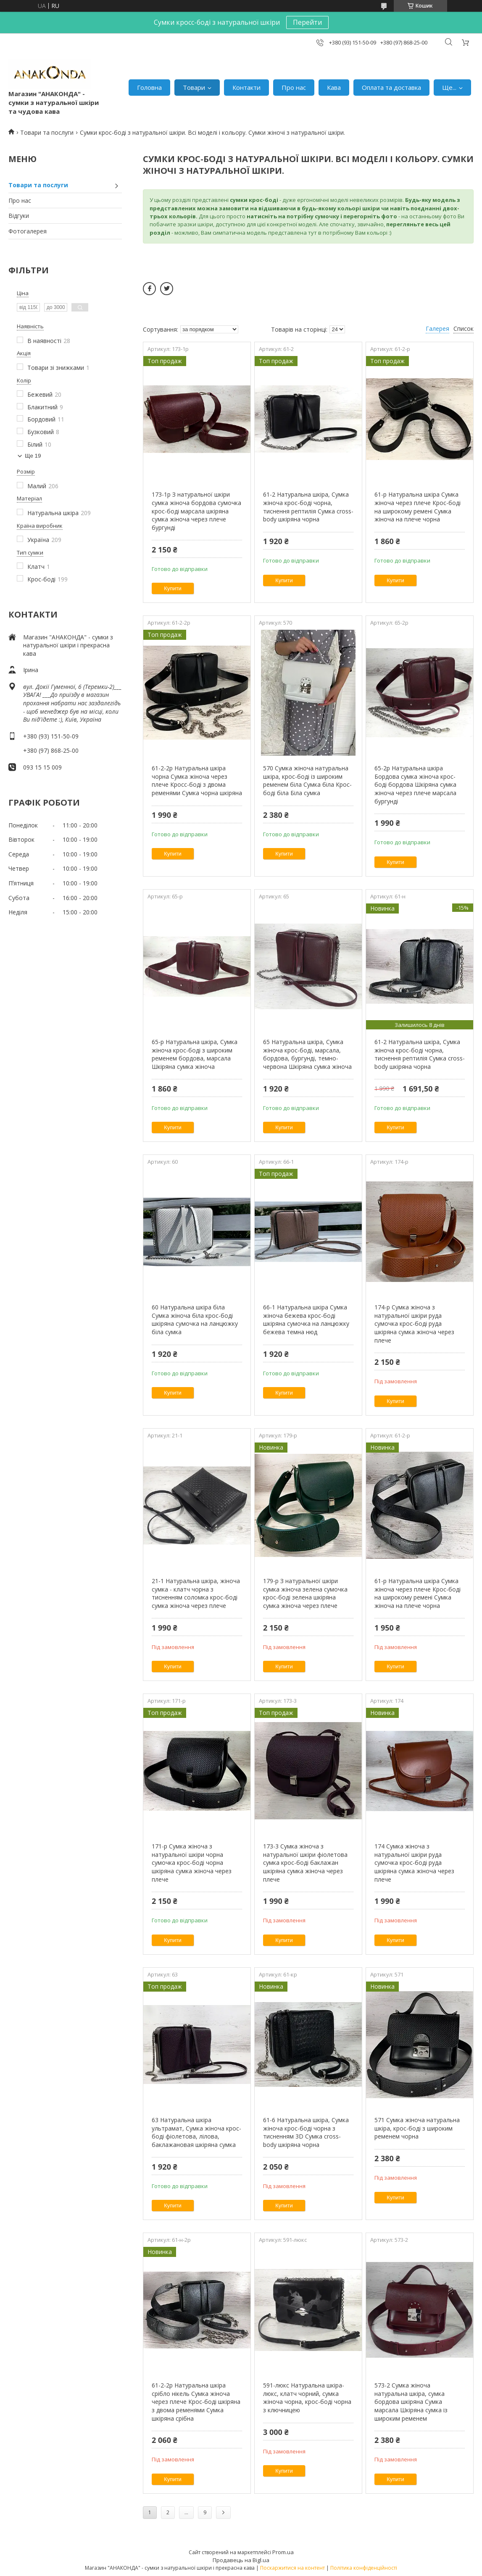  Describe the element at coordinates (246, 87) in the screenshot. I see `Контакти` at that location.